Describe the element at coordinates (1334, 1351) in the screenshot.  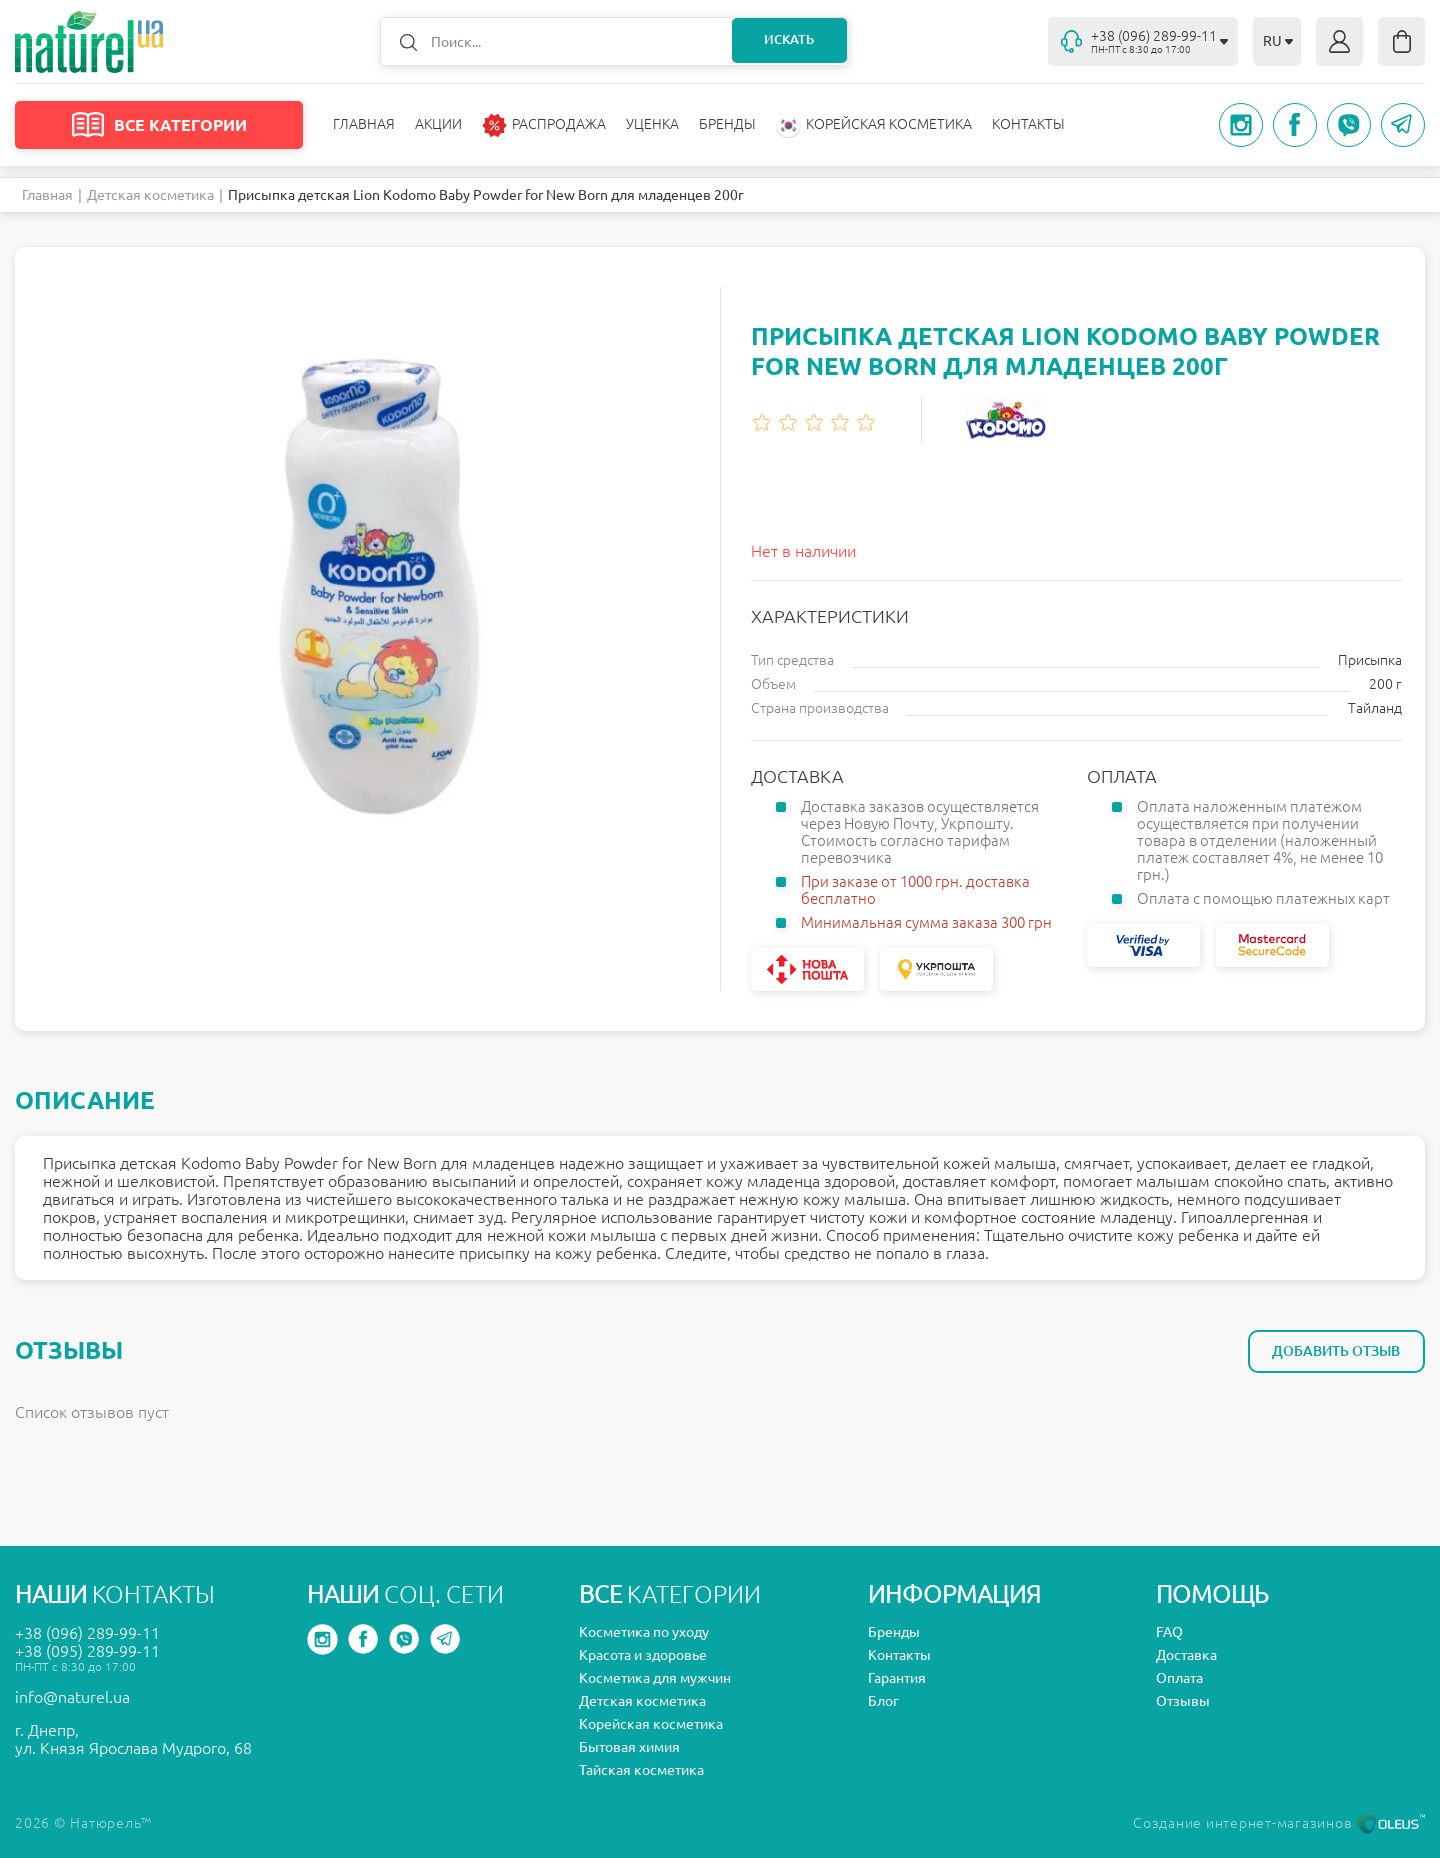
I see `Добавить отзыв` at that location.